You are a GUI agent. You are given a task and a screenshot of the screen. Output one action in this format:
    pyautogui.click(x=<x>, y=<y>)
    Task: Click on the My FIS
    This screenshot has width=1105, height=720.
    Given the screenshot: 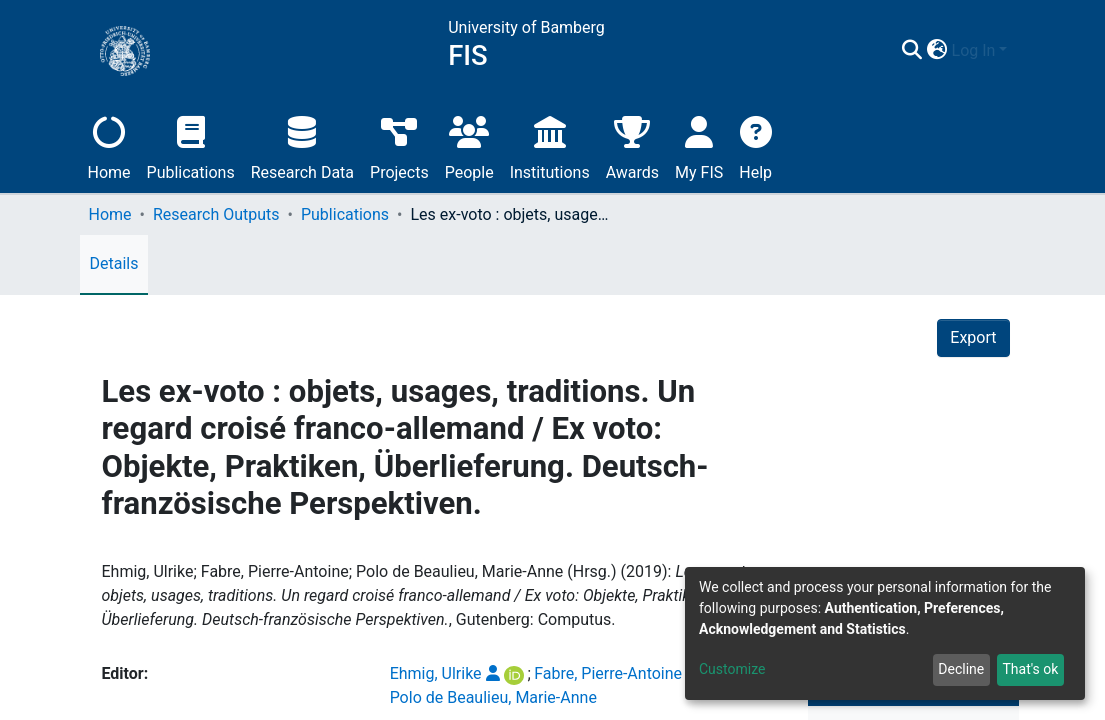 What is the action you would take?
    pyautogui.click(x=699, y=145)
    